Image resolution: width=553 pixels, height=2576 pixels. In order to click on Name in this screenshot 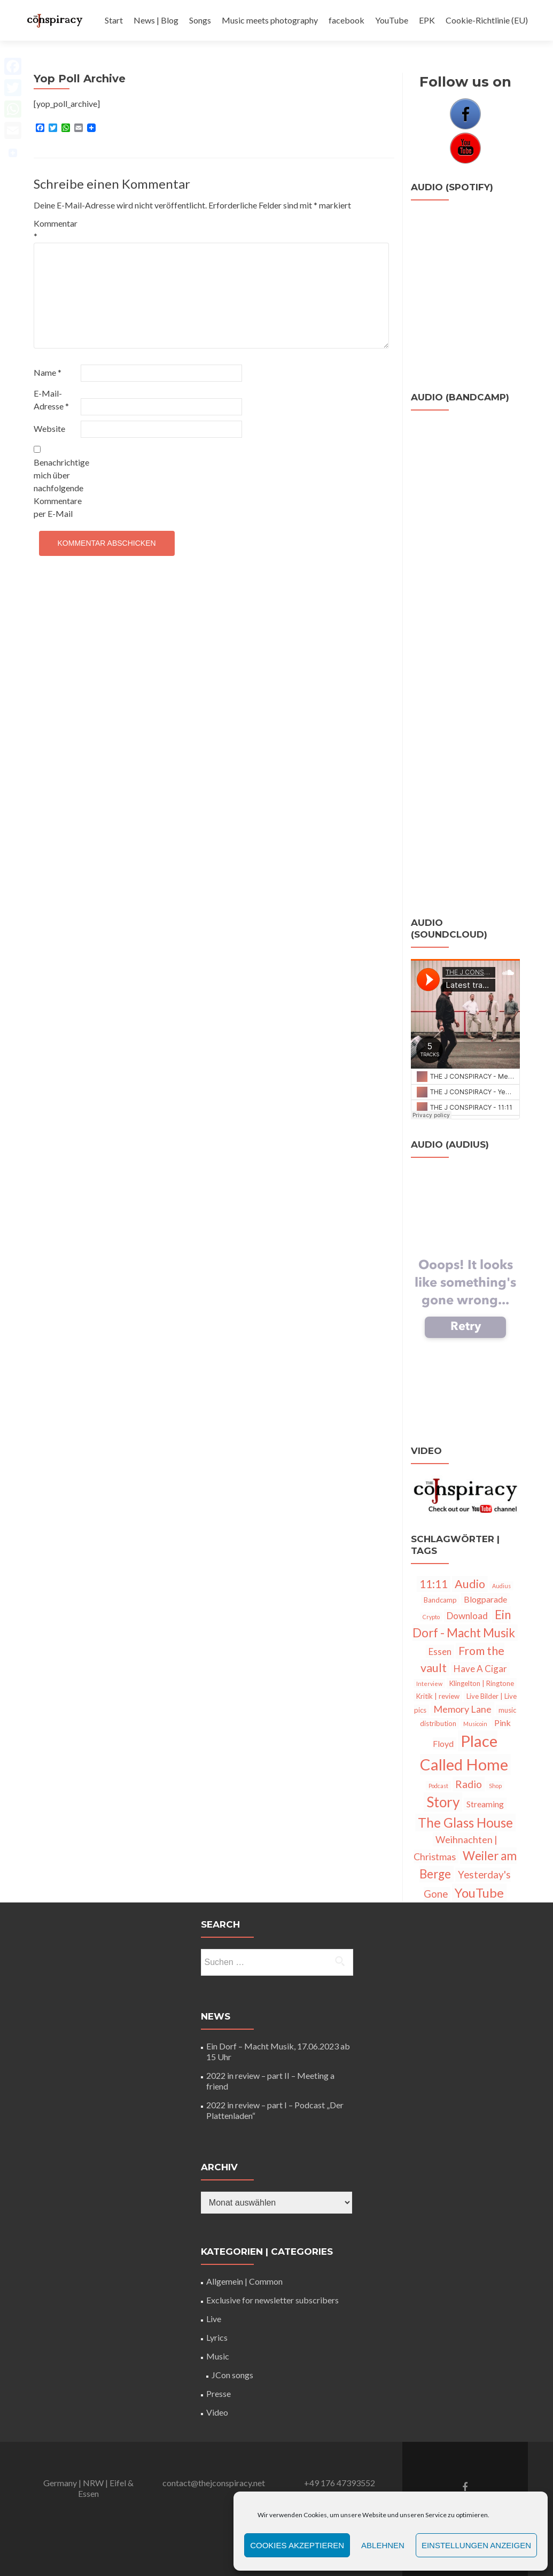, I will do `click(47, 372)`.